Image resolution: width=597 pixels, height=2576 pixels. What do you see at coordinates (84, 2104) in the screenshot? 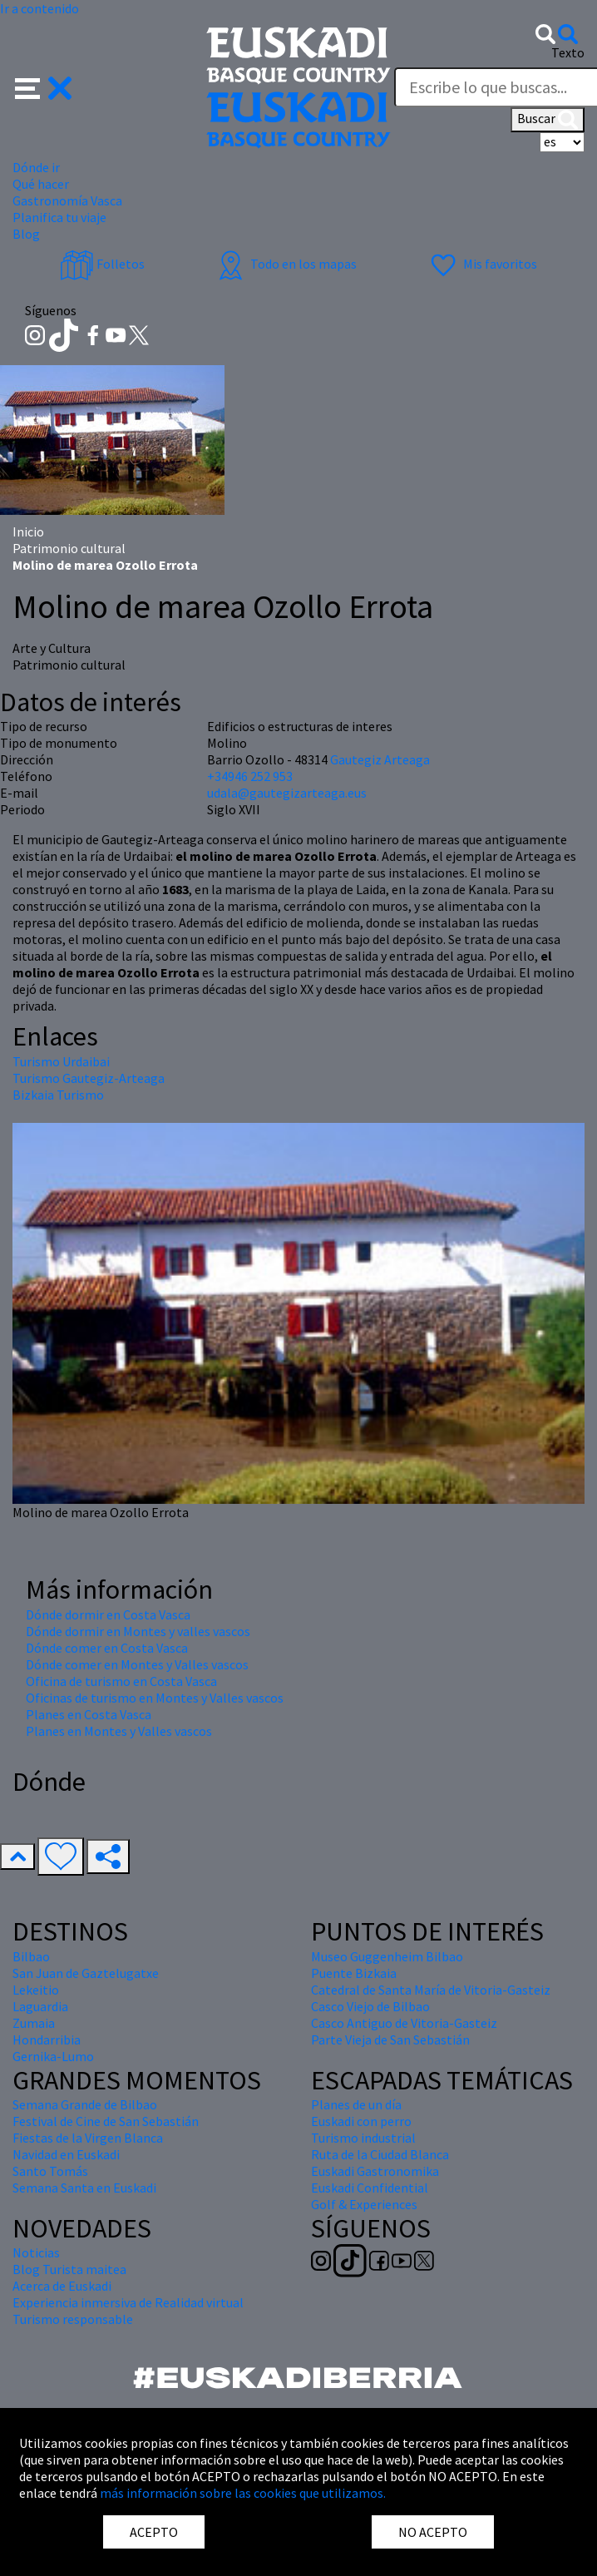
I see `Semana Grande de Bilbao` at bounding box center [84, 2104].